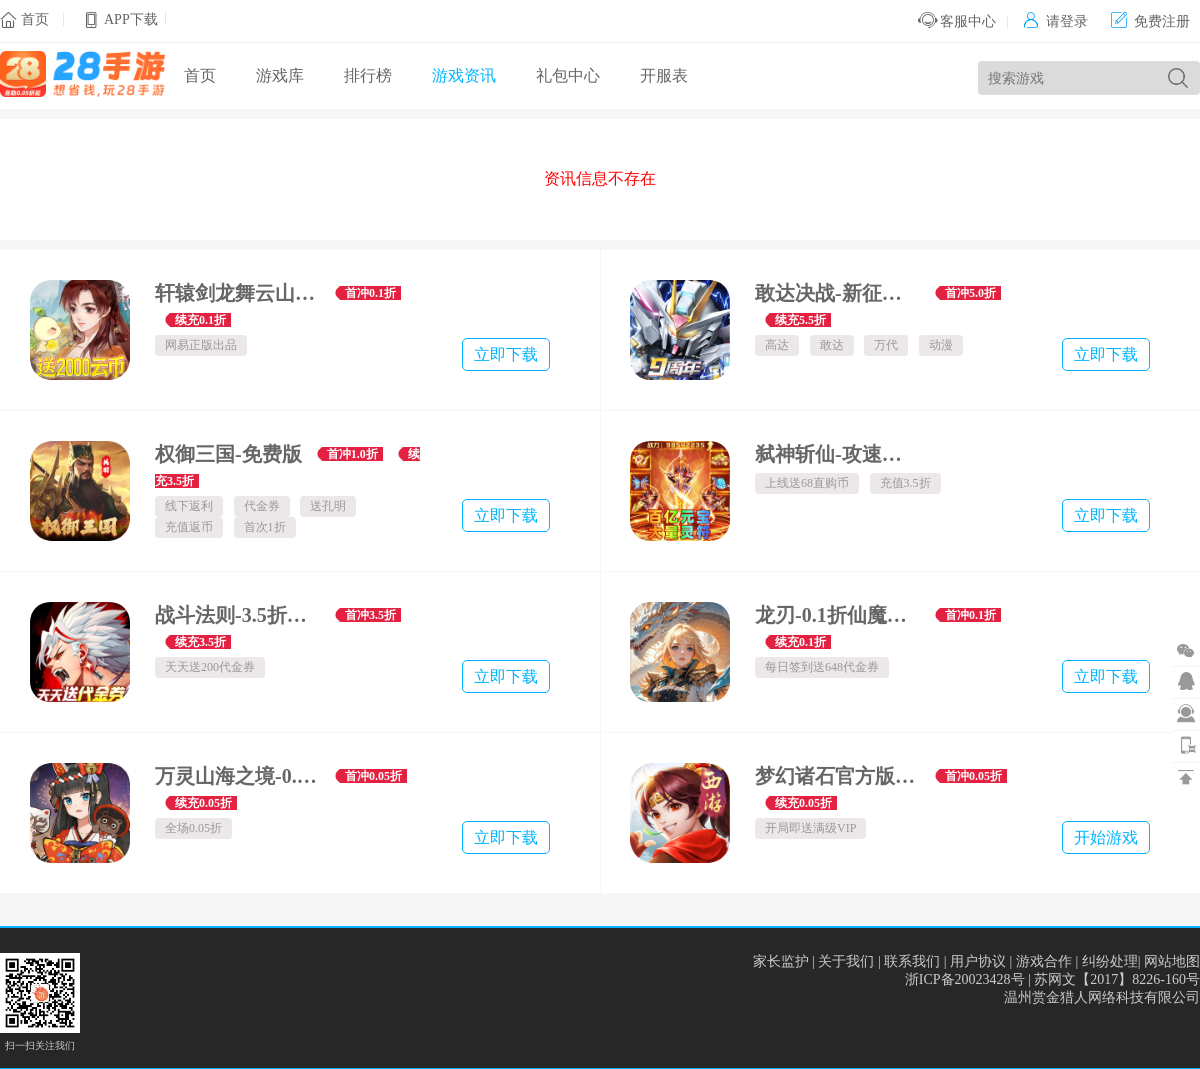 The image size is (1200, 1069). Describe the element at coordinates (837, 293) in the screenshot. I see `敢达决战-新征程服-数字服` at that location.